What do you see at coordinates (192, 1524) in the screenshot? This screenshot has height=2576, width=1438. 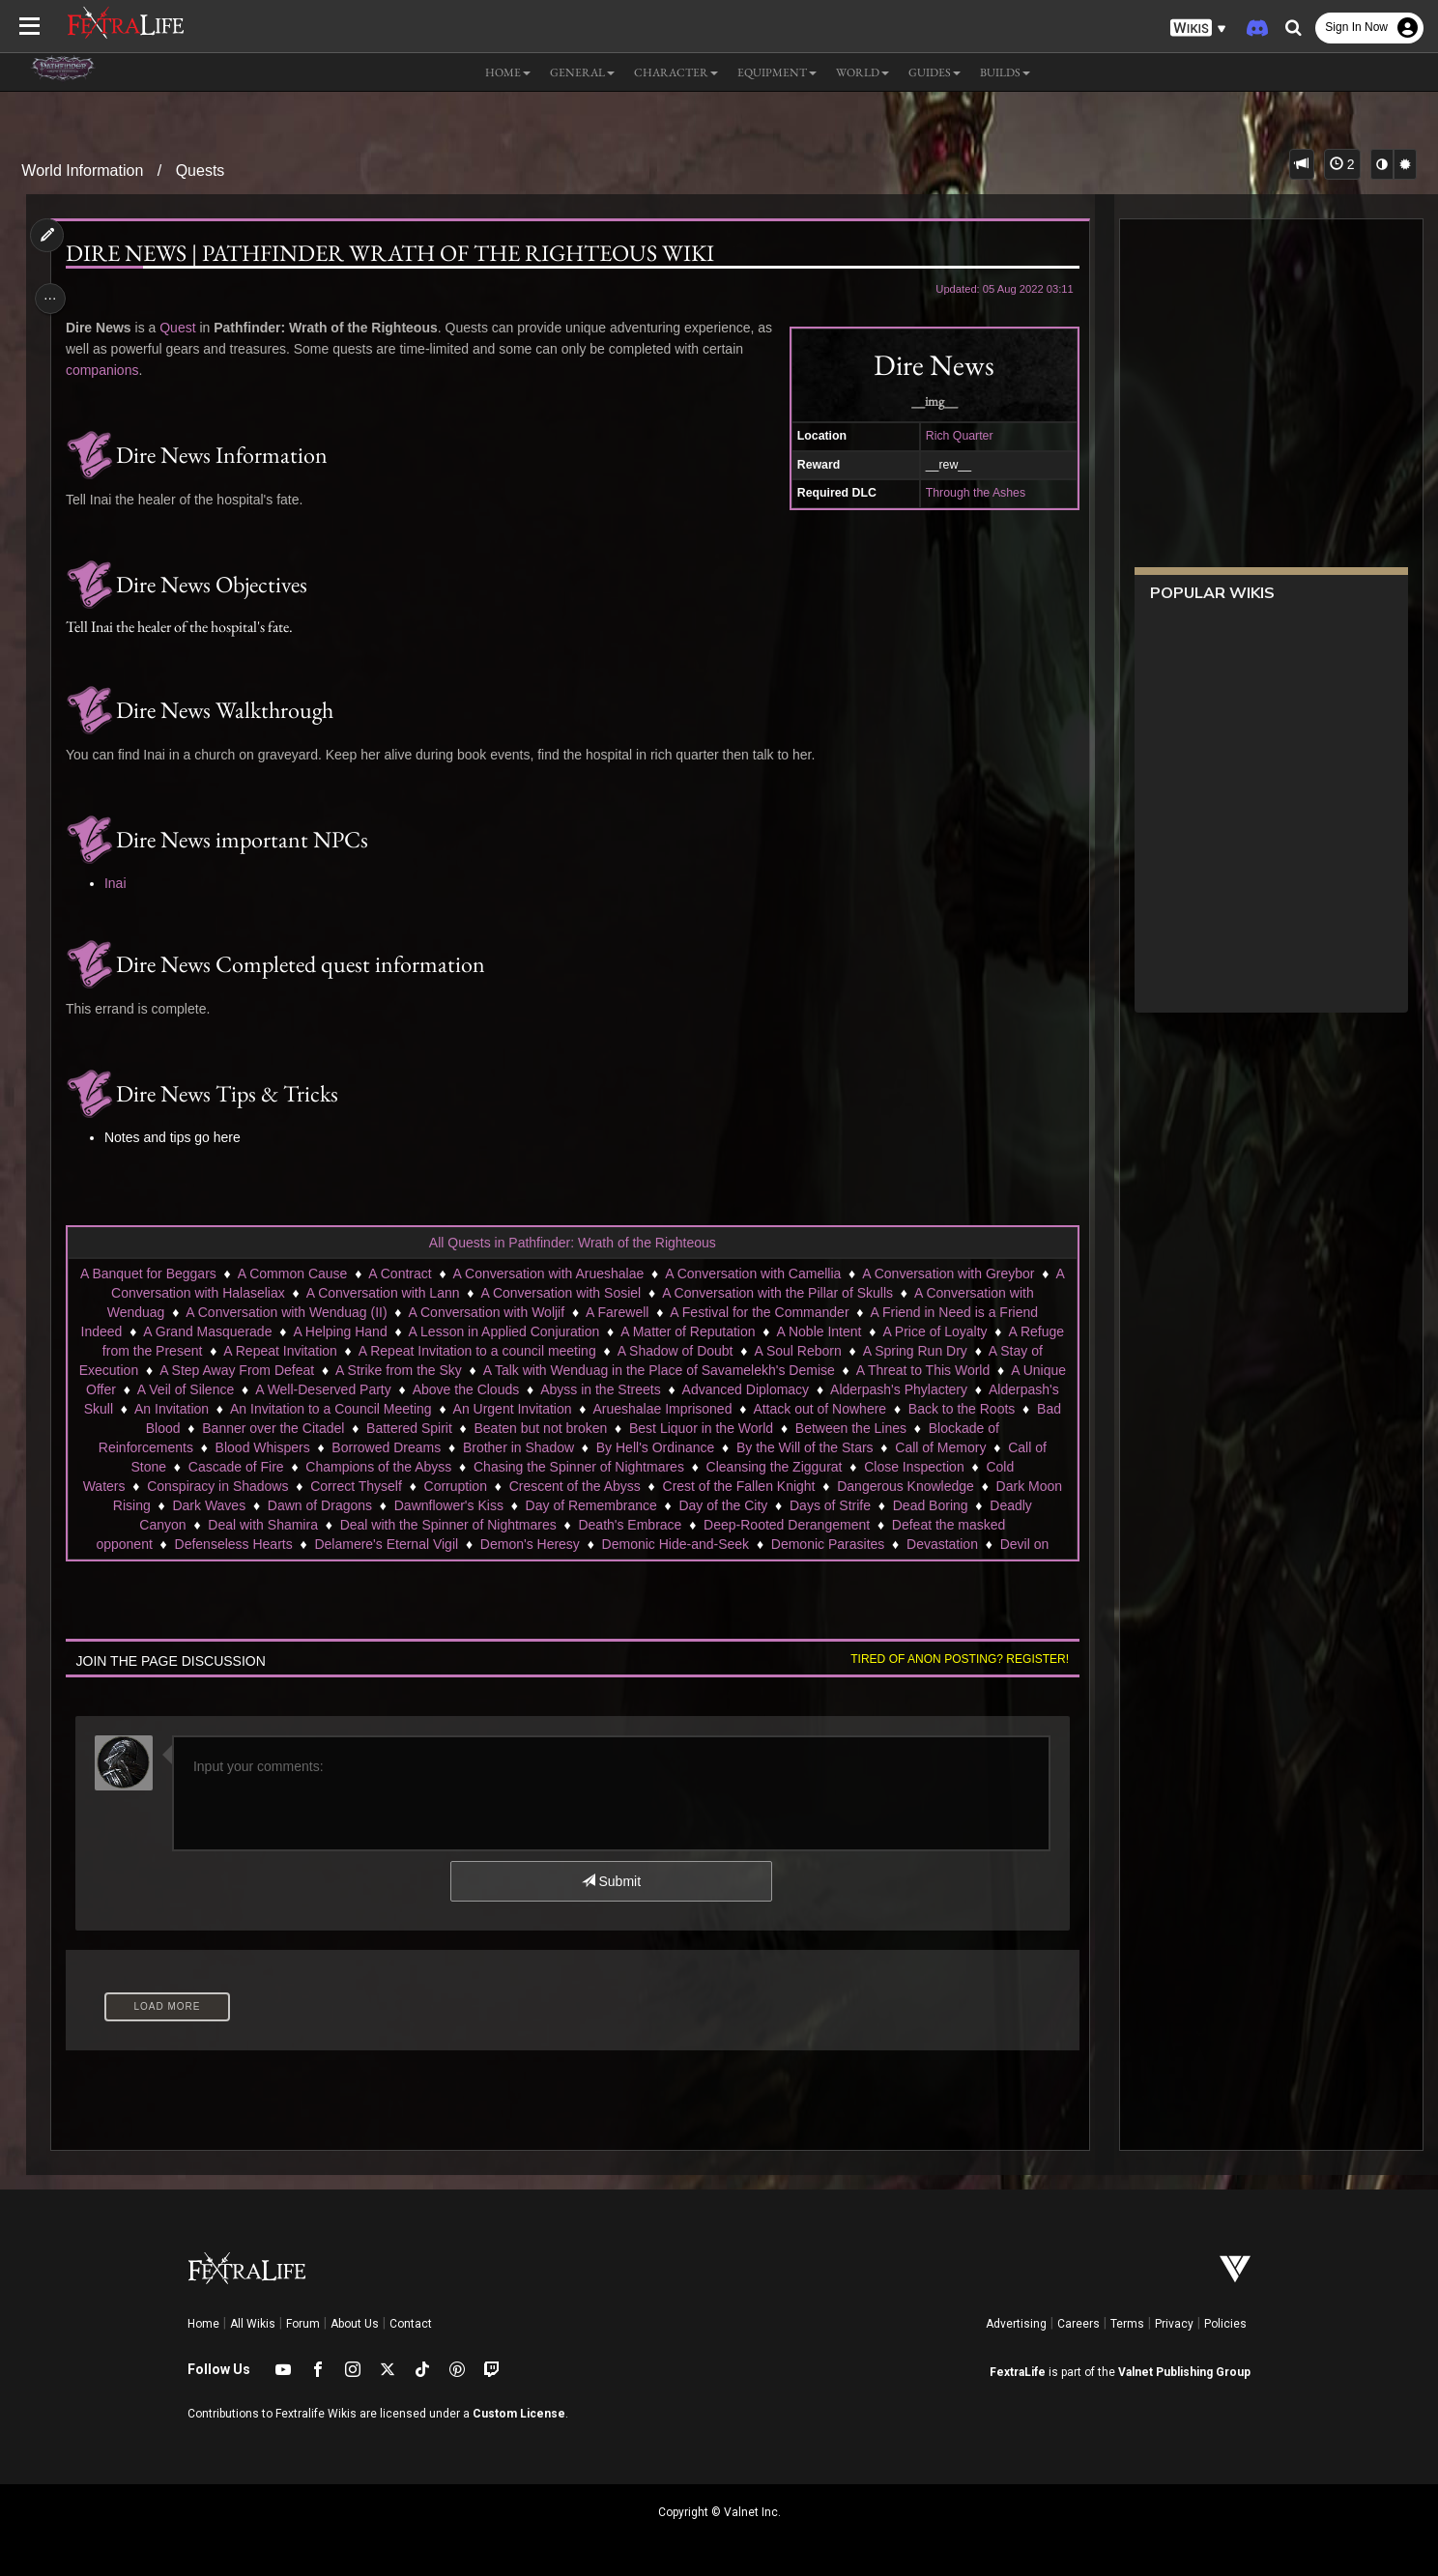 I see `Deadly Canyon` at bounding box center [192, 1524].